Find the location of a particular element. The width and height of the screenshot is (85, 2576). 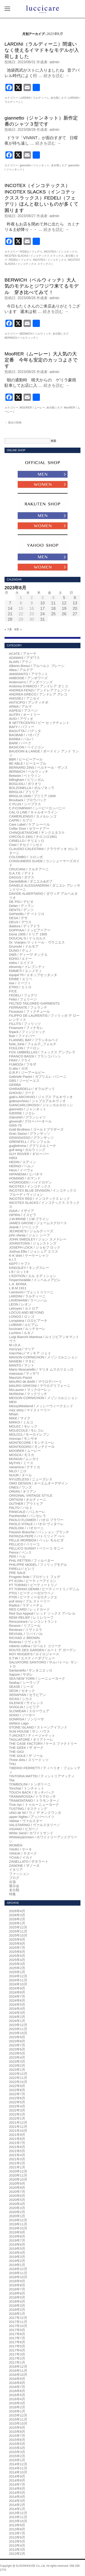

SONRISA / ソンリーサ is located at coordinates (26, 1719).